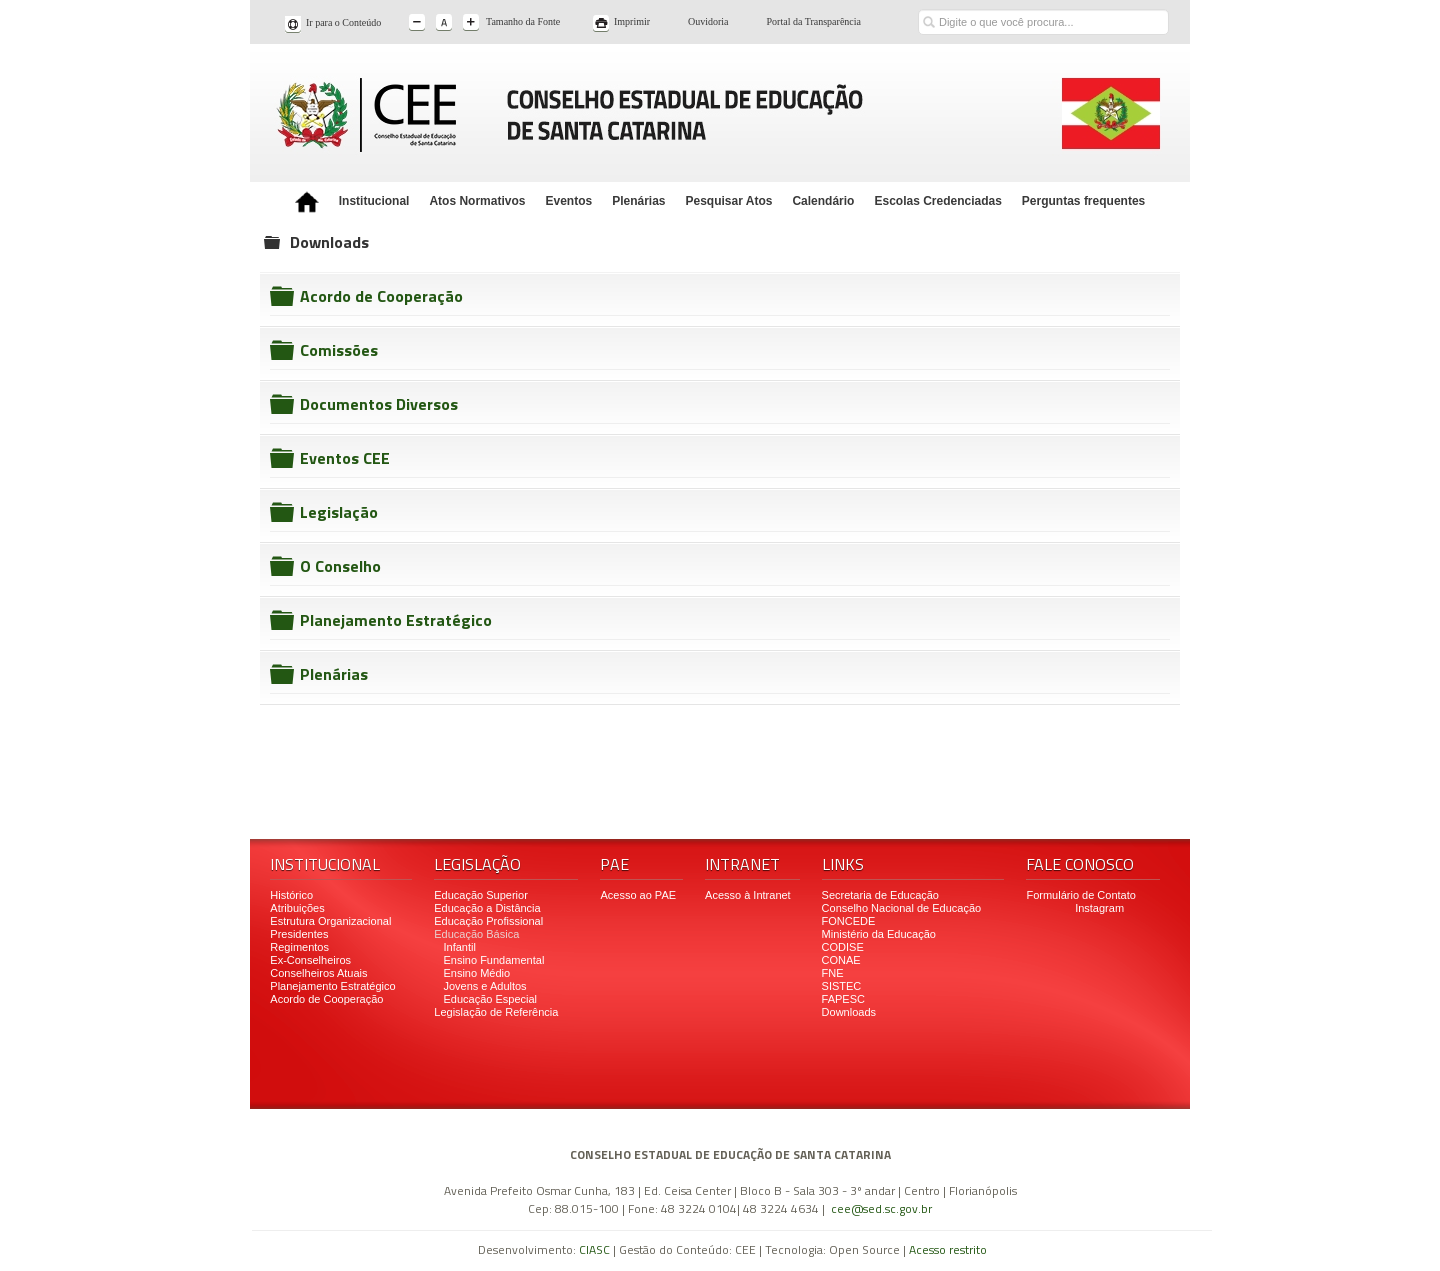 This screenshot has height=1271, width=1440. Describe the element at coordinates (1099, 908) in the screenshot. I see `Instagram` at that location.